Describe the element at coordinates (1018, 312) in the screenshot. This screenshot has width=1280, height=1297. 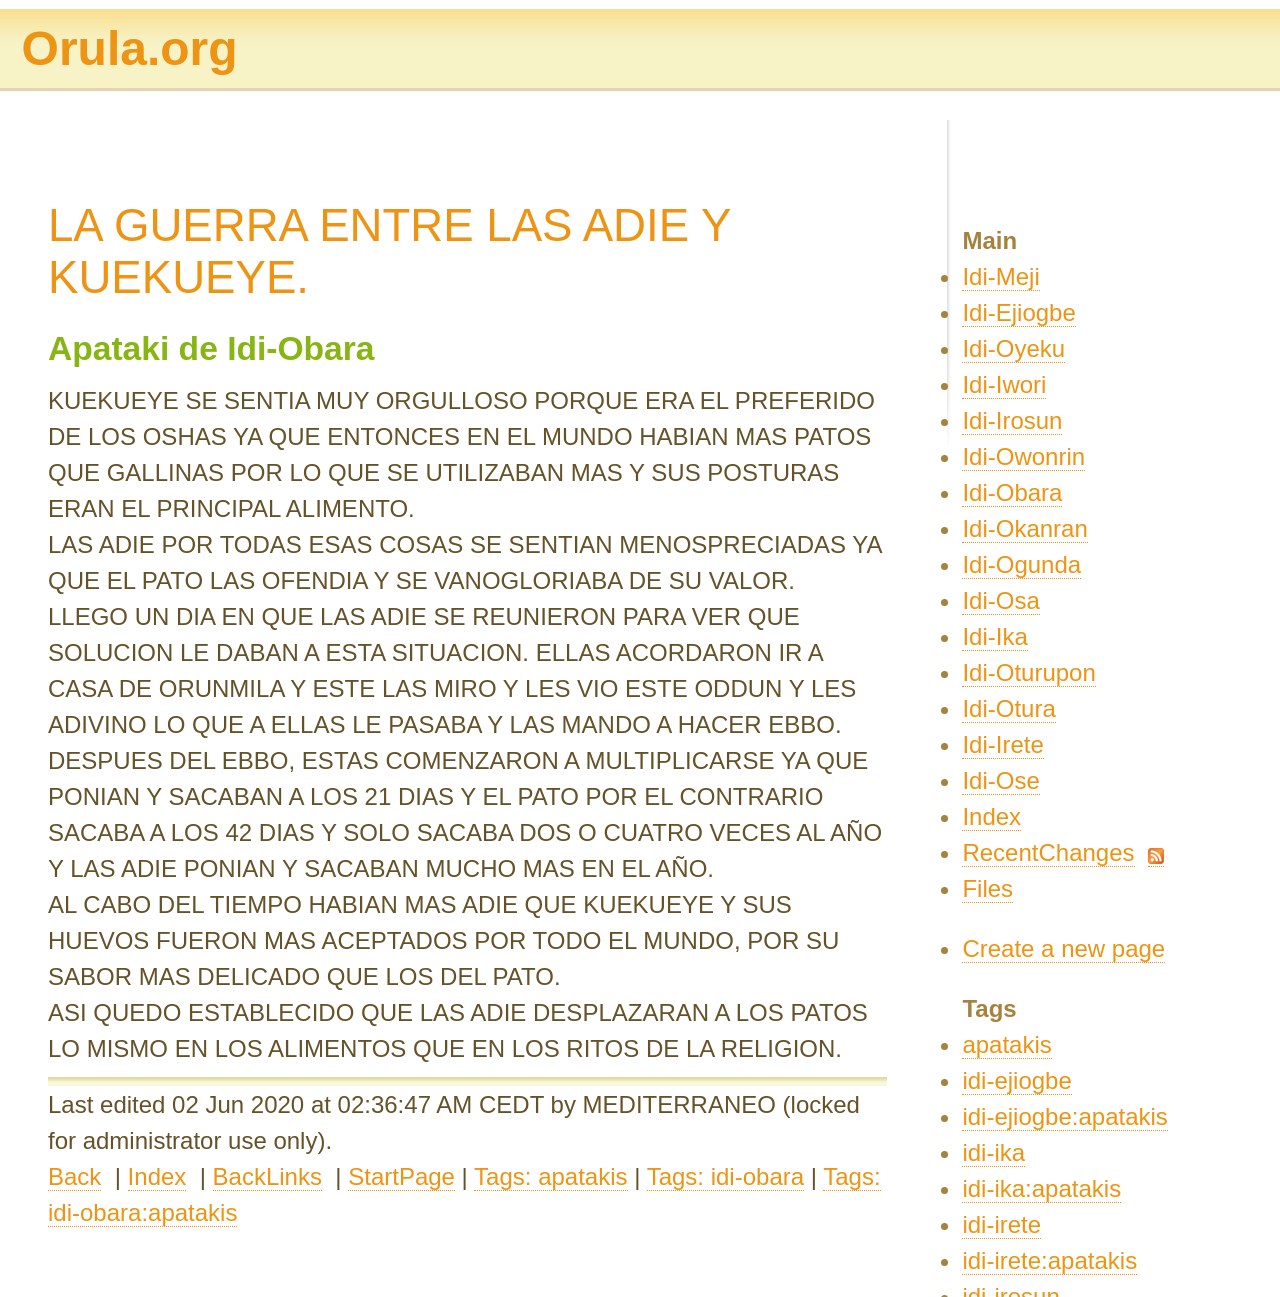
I see `Idi-Ejiogbe` at that location.